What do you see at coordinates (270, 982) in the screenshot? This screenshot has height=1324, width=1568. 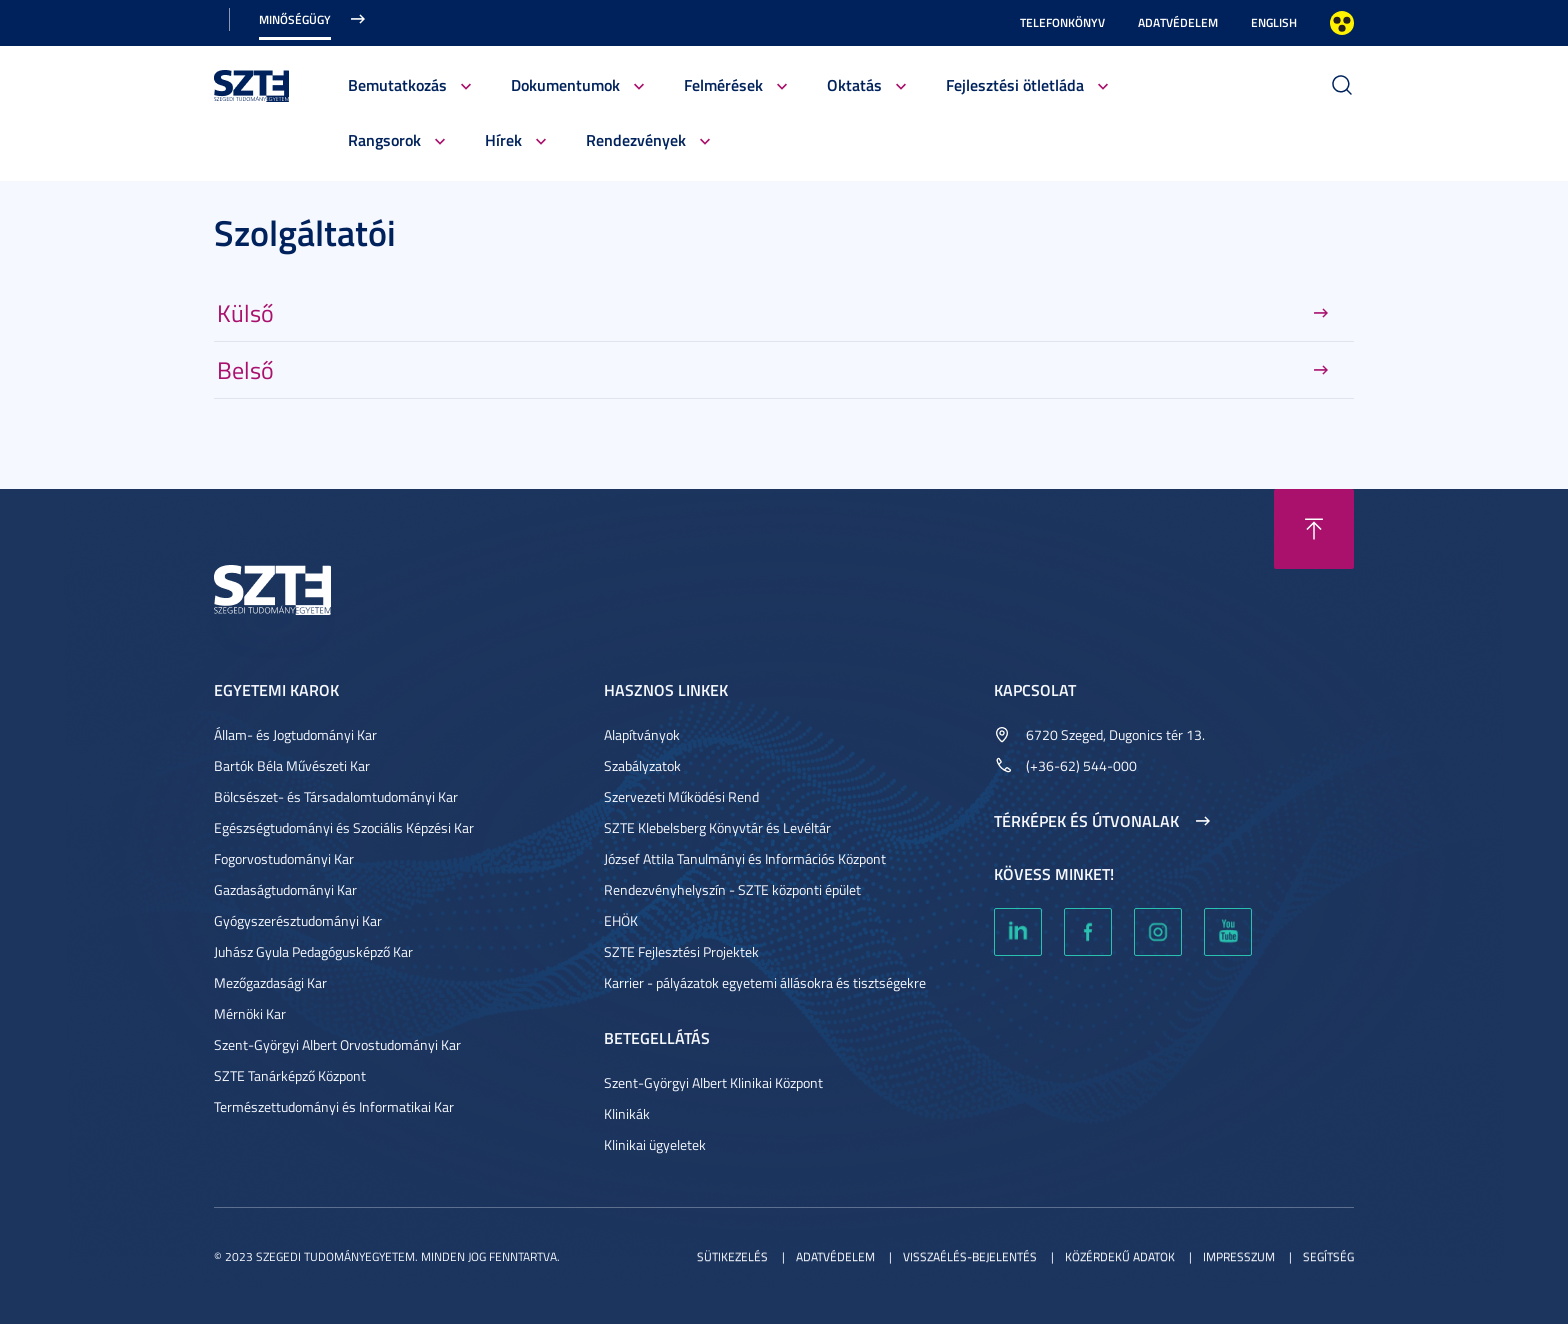 I see `Mezőgazdasági Kar` at bounding box center [270, 982].